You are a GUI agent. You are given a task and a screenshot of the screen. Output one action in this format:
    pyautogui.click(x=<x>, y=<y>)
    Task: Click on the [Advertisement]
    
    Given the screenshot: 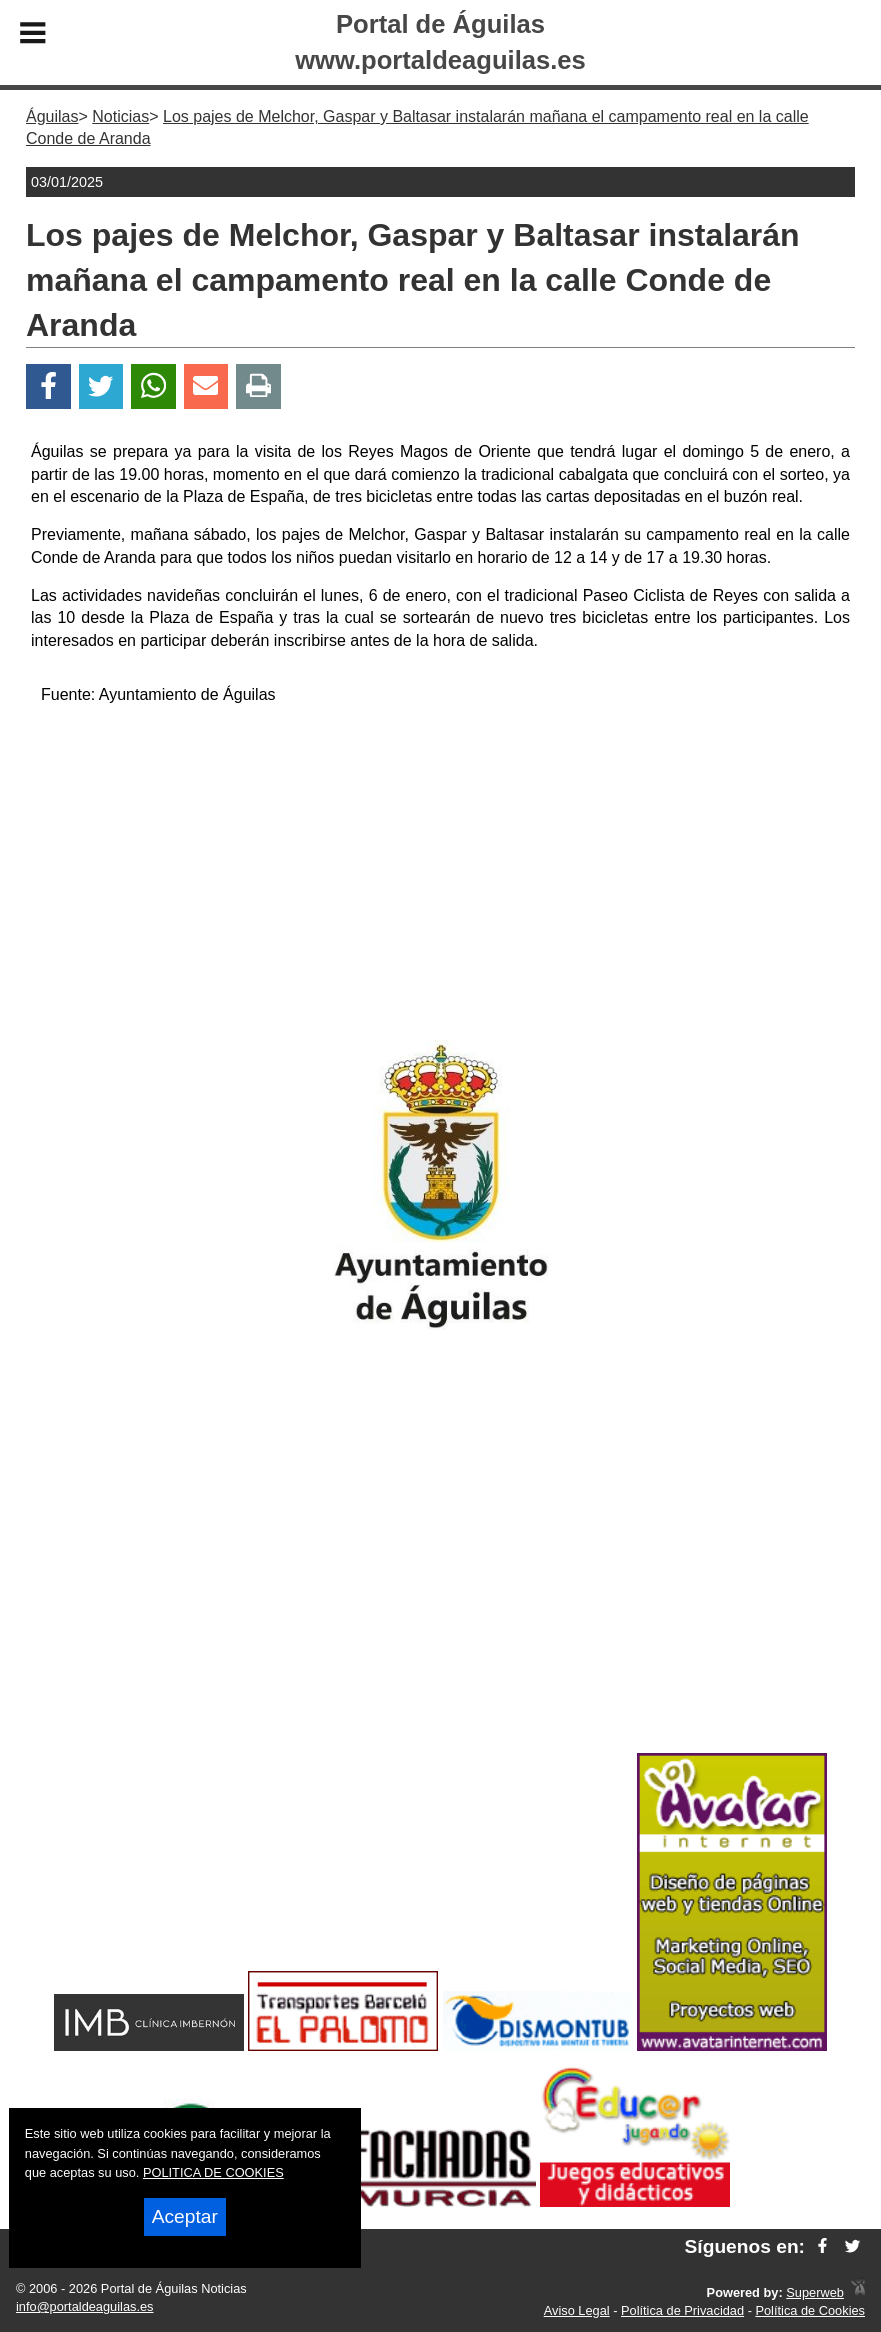 What is the action you would take?
    pyautogui.click(x=441, y=863)
    